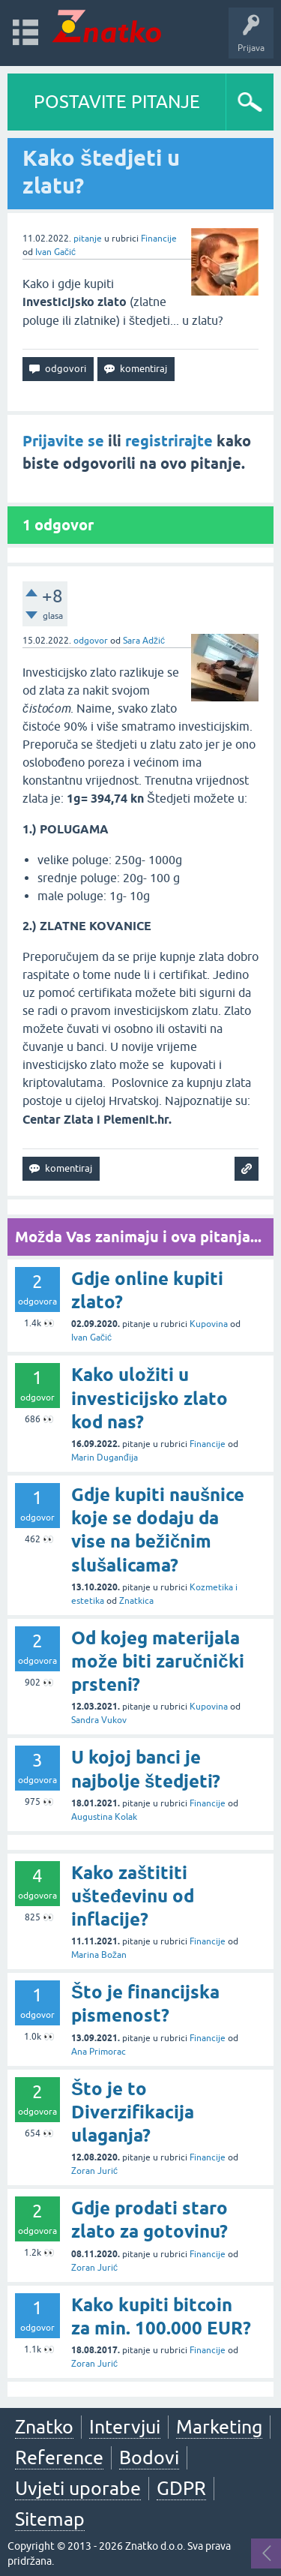 This screenshot has height=2576, width=281. What do you see at coordinates (78, 2488) in the screenshot?
I see `Uvjeti uporabe` at bounding box center [78, 2488].